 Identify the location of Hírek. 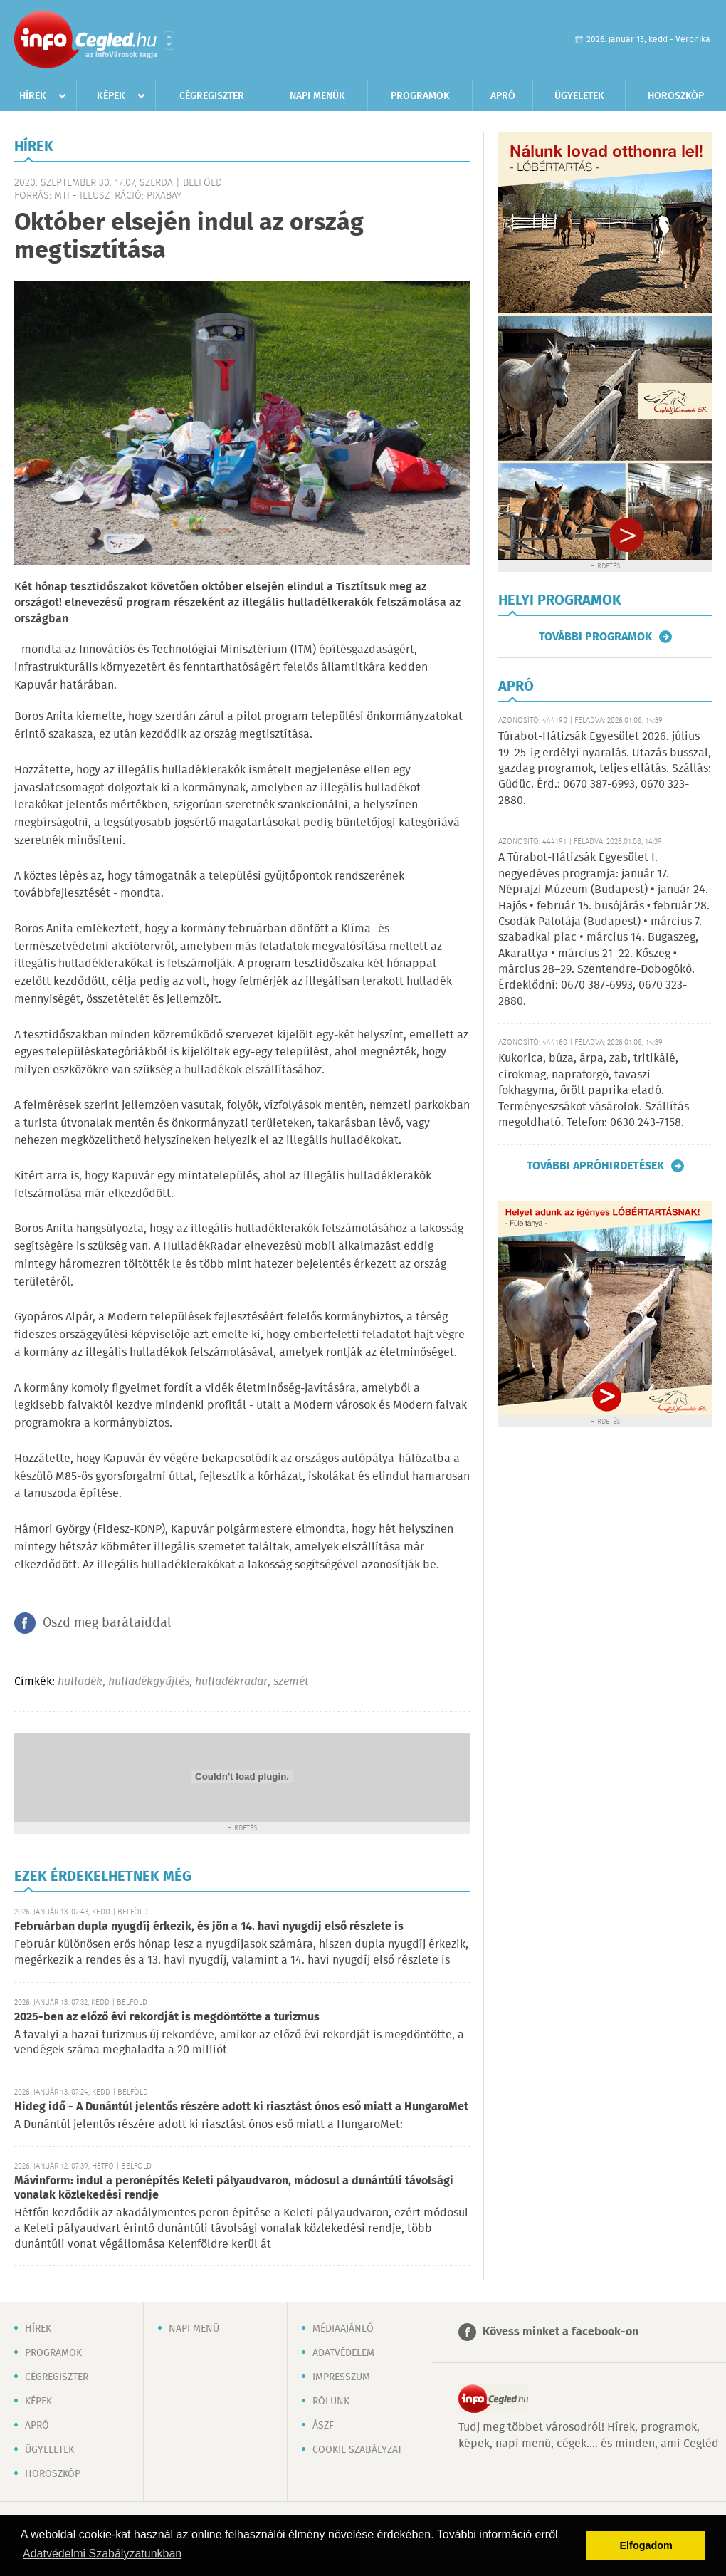
(32, 96).